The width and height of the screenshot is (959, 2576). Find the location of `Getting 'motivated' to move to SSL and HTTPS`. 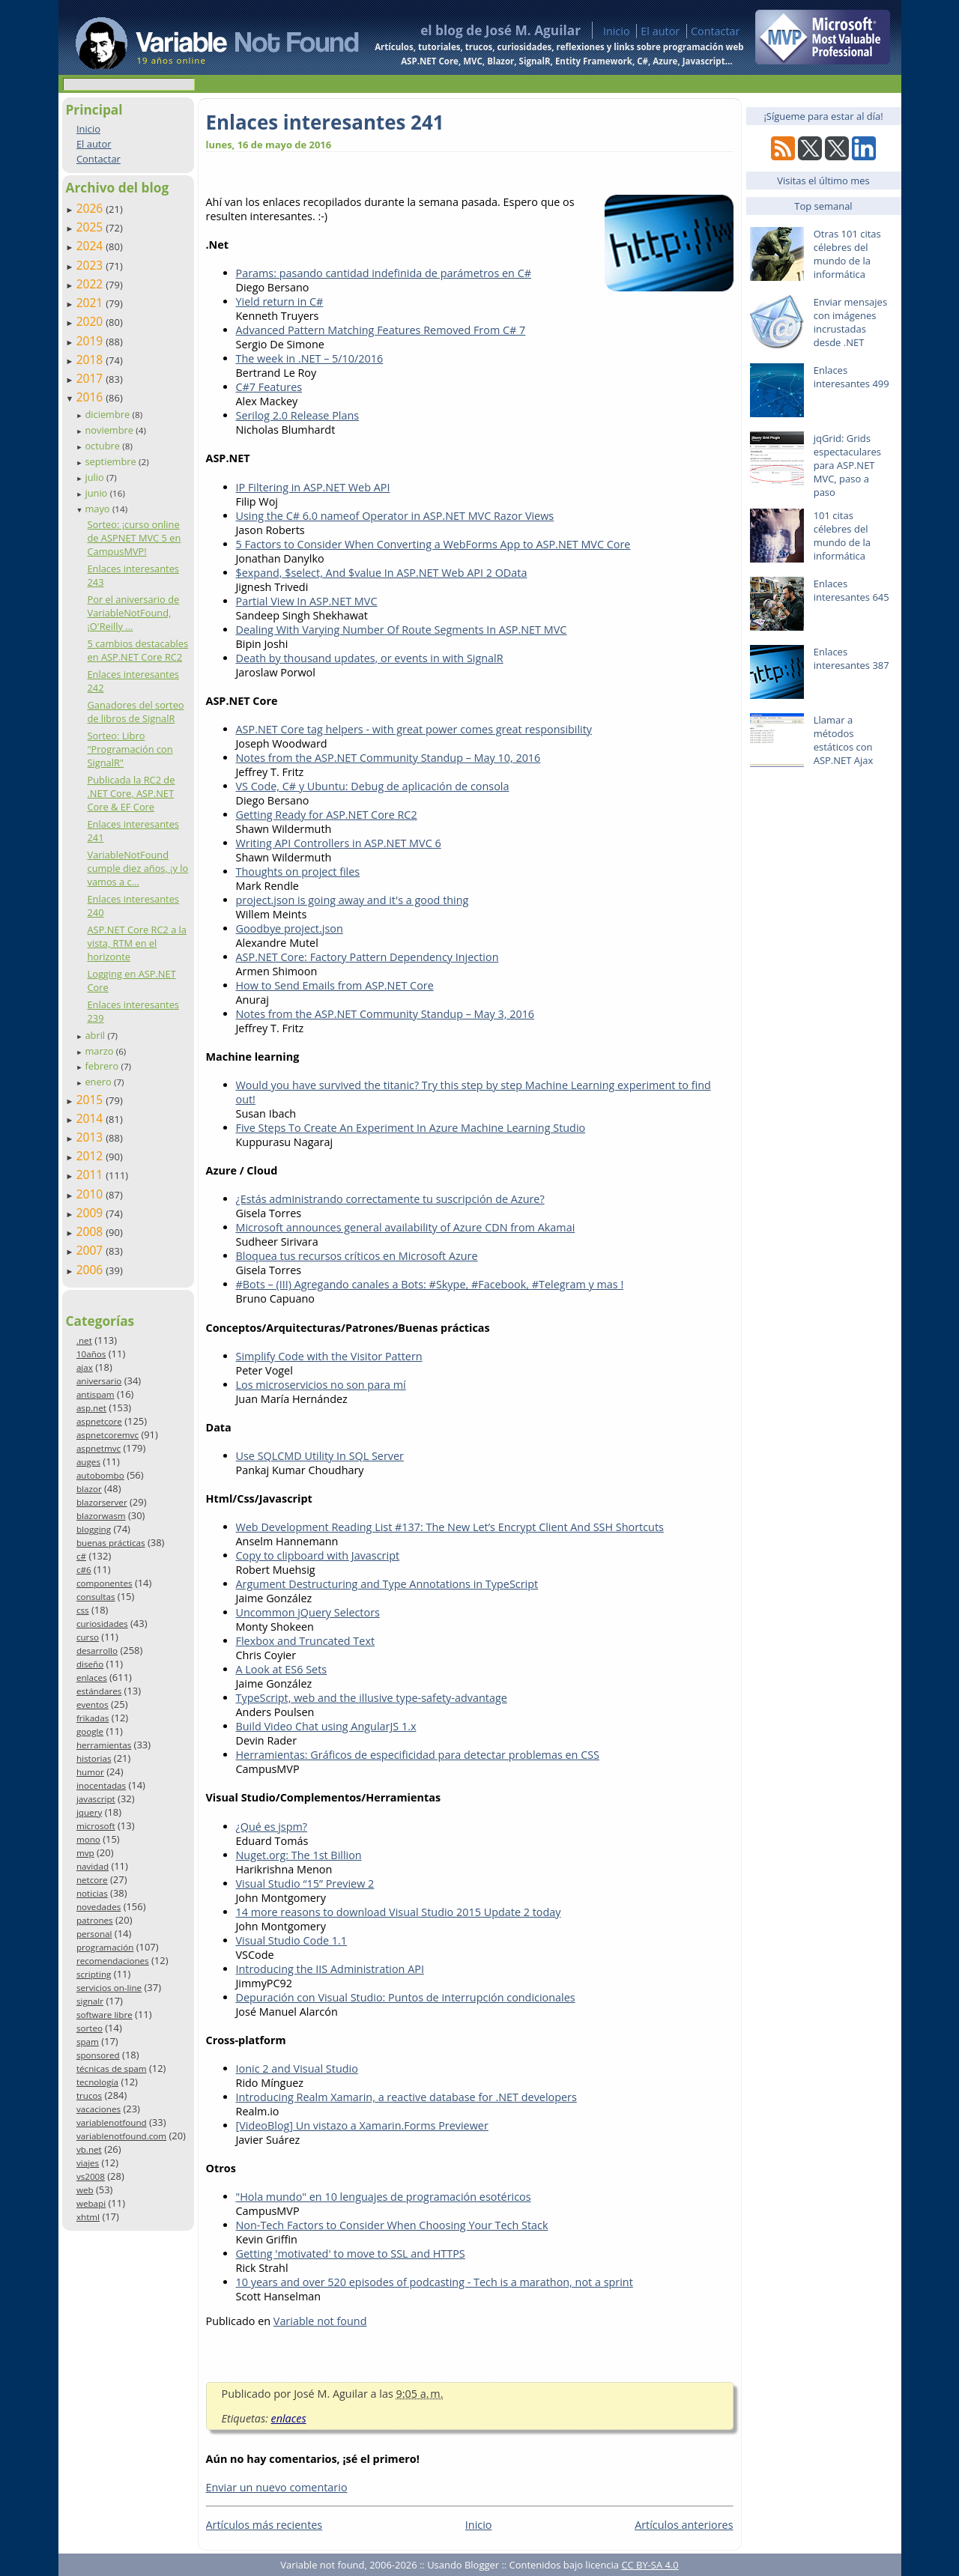

Getting 'motivated' to move to SSL and HTTPS is located at coordinates (350, 2253).